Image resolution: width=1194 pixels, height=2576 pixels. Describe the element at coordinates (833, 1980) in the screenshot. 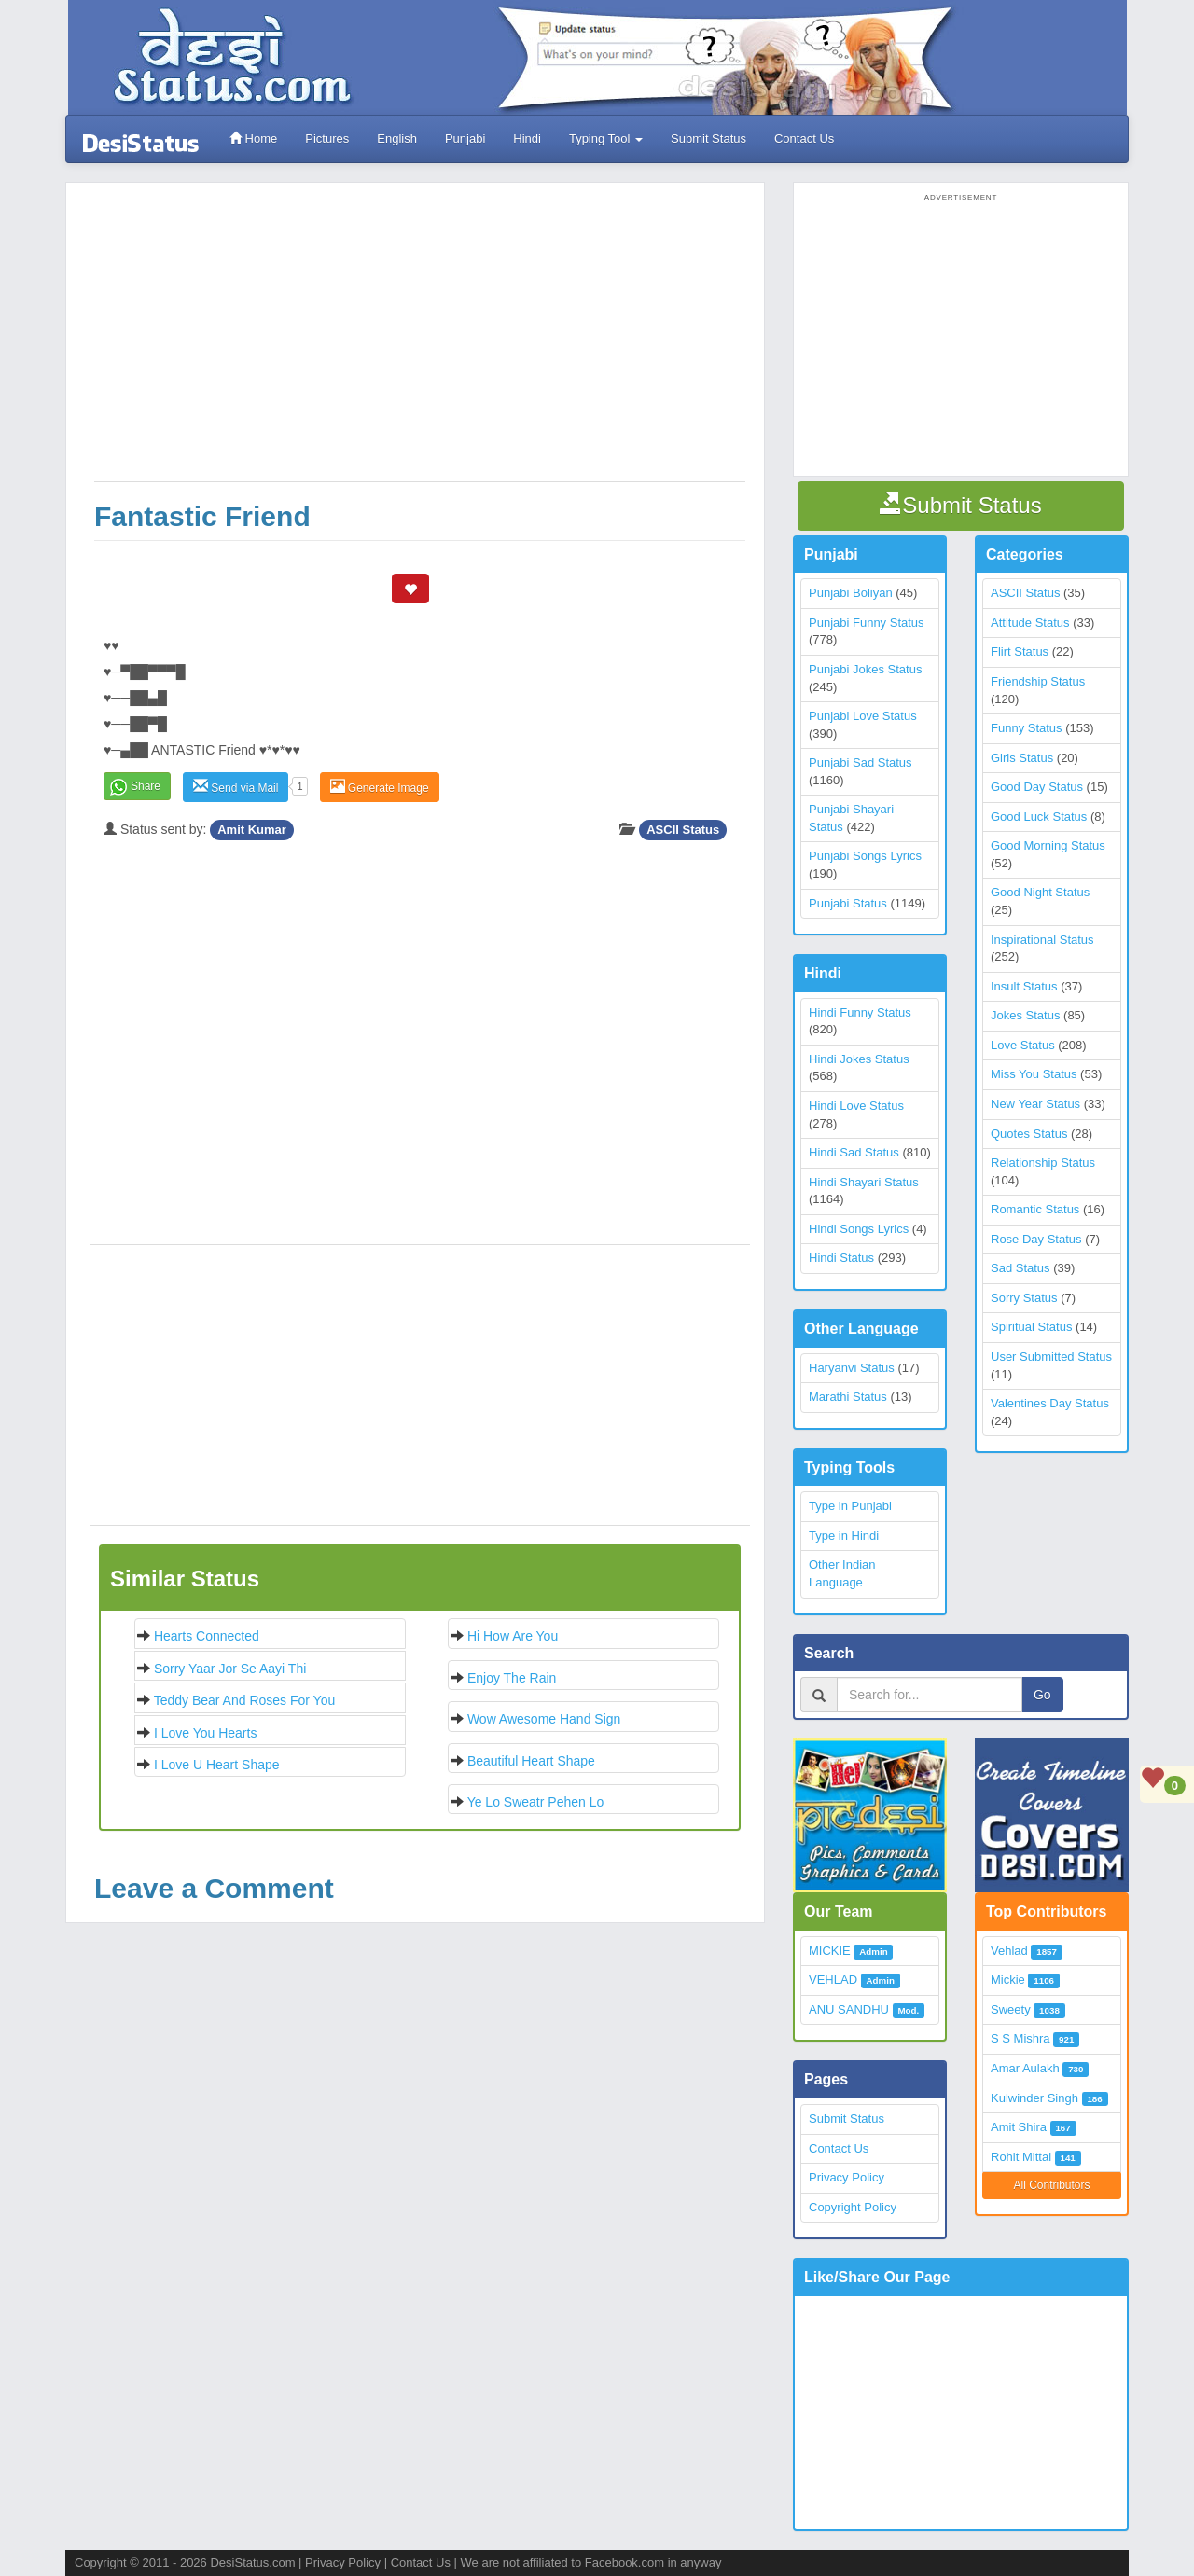

I see `VEHLAD` at that location.